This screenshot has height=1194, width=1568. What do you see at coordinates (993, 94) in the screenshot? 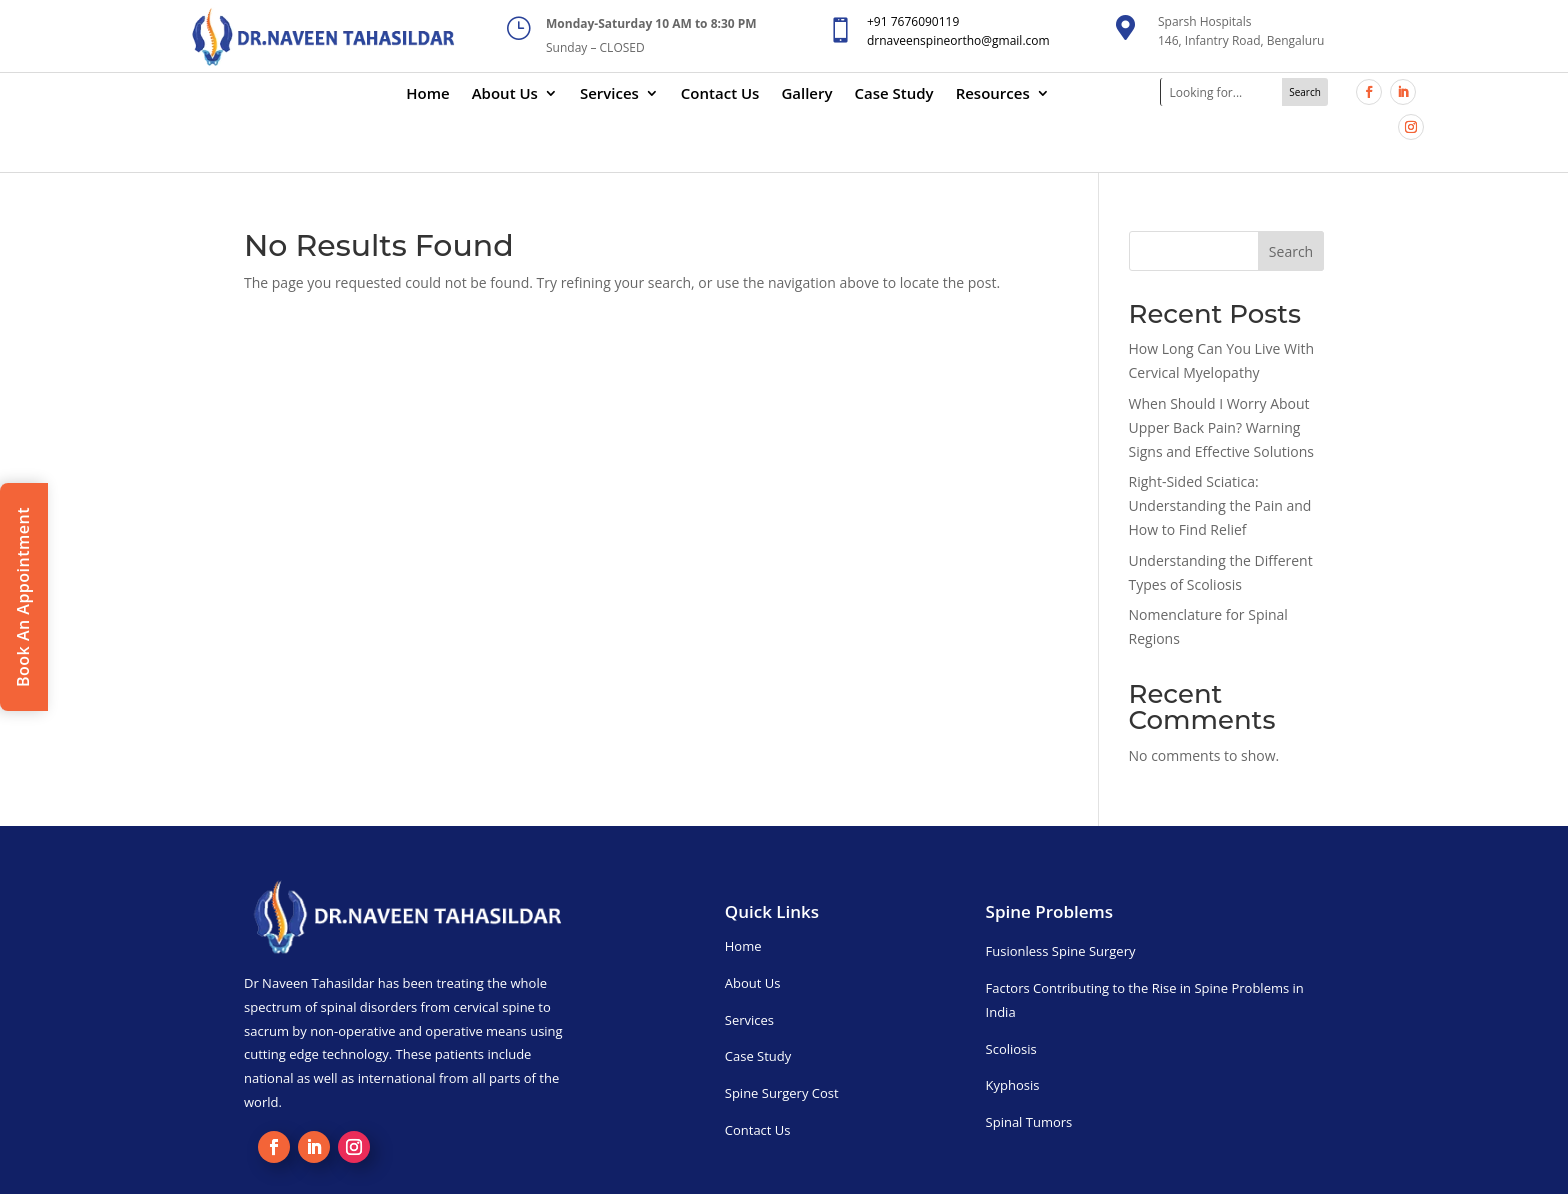
I see `Resources` at bounding box center [993, 94].